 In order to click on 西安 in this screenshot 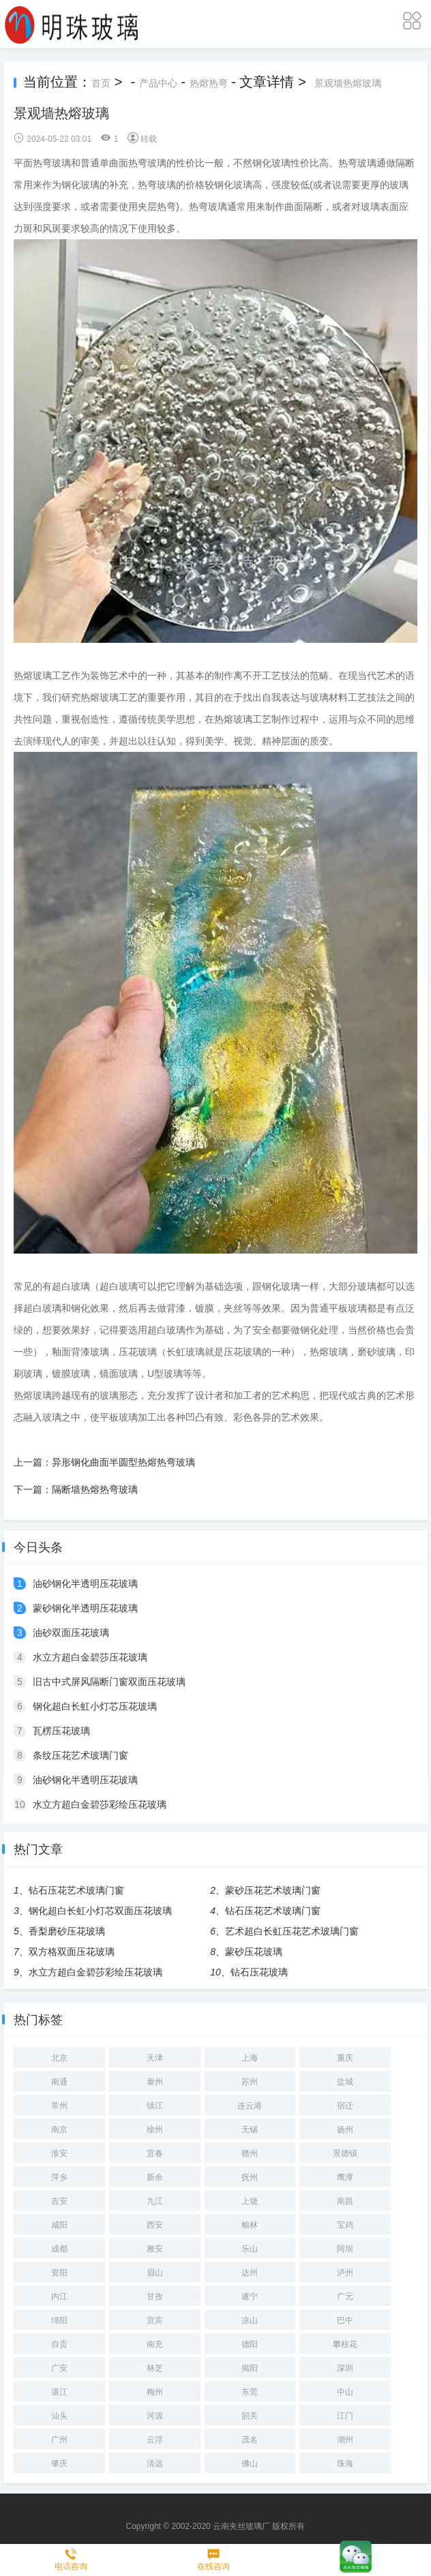, I will do `click(155, 2225)`.